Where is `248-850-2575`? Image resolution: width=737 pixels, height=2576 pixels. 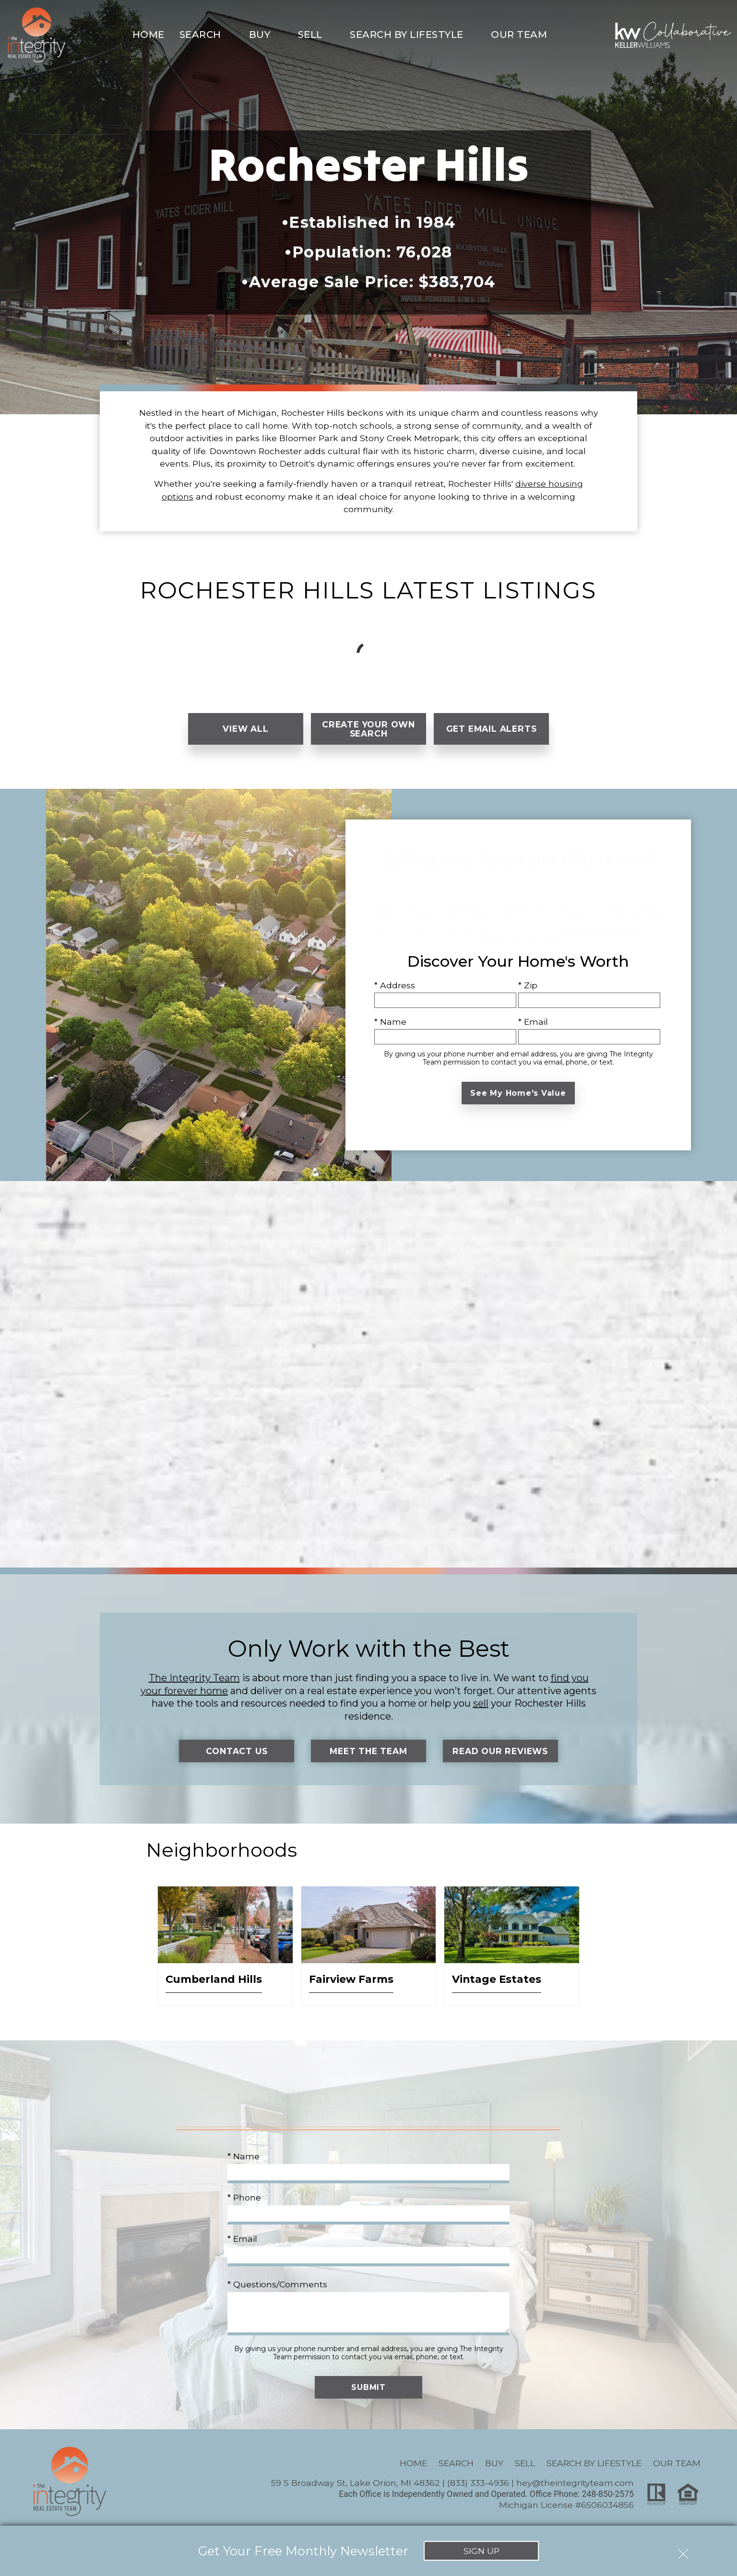
248-850-2575 is located at coordinates (608, 2494).